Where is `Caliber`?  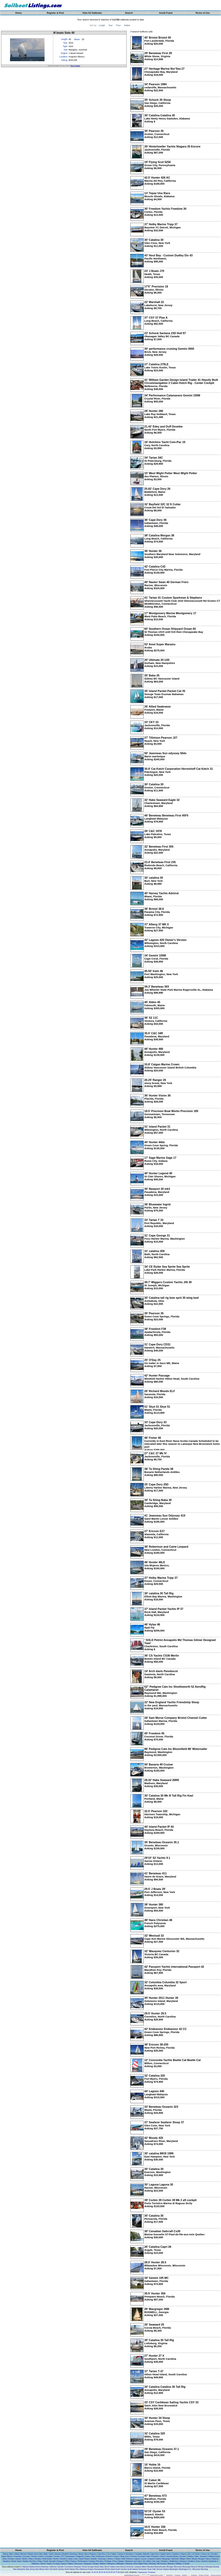 Caliber is located at coordinates (113, 2554).